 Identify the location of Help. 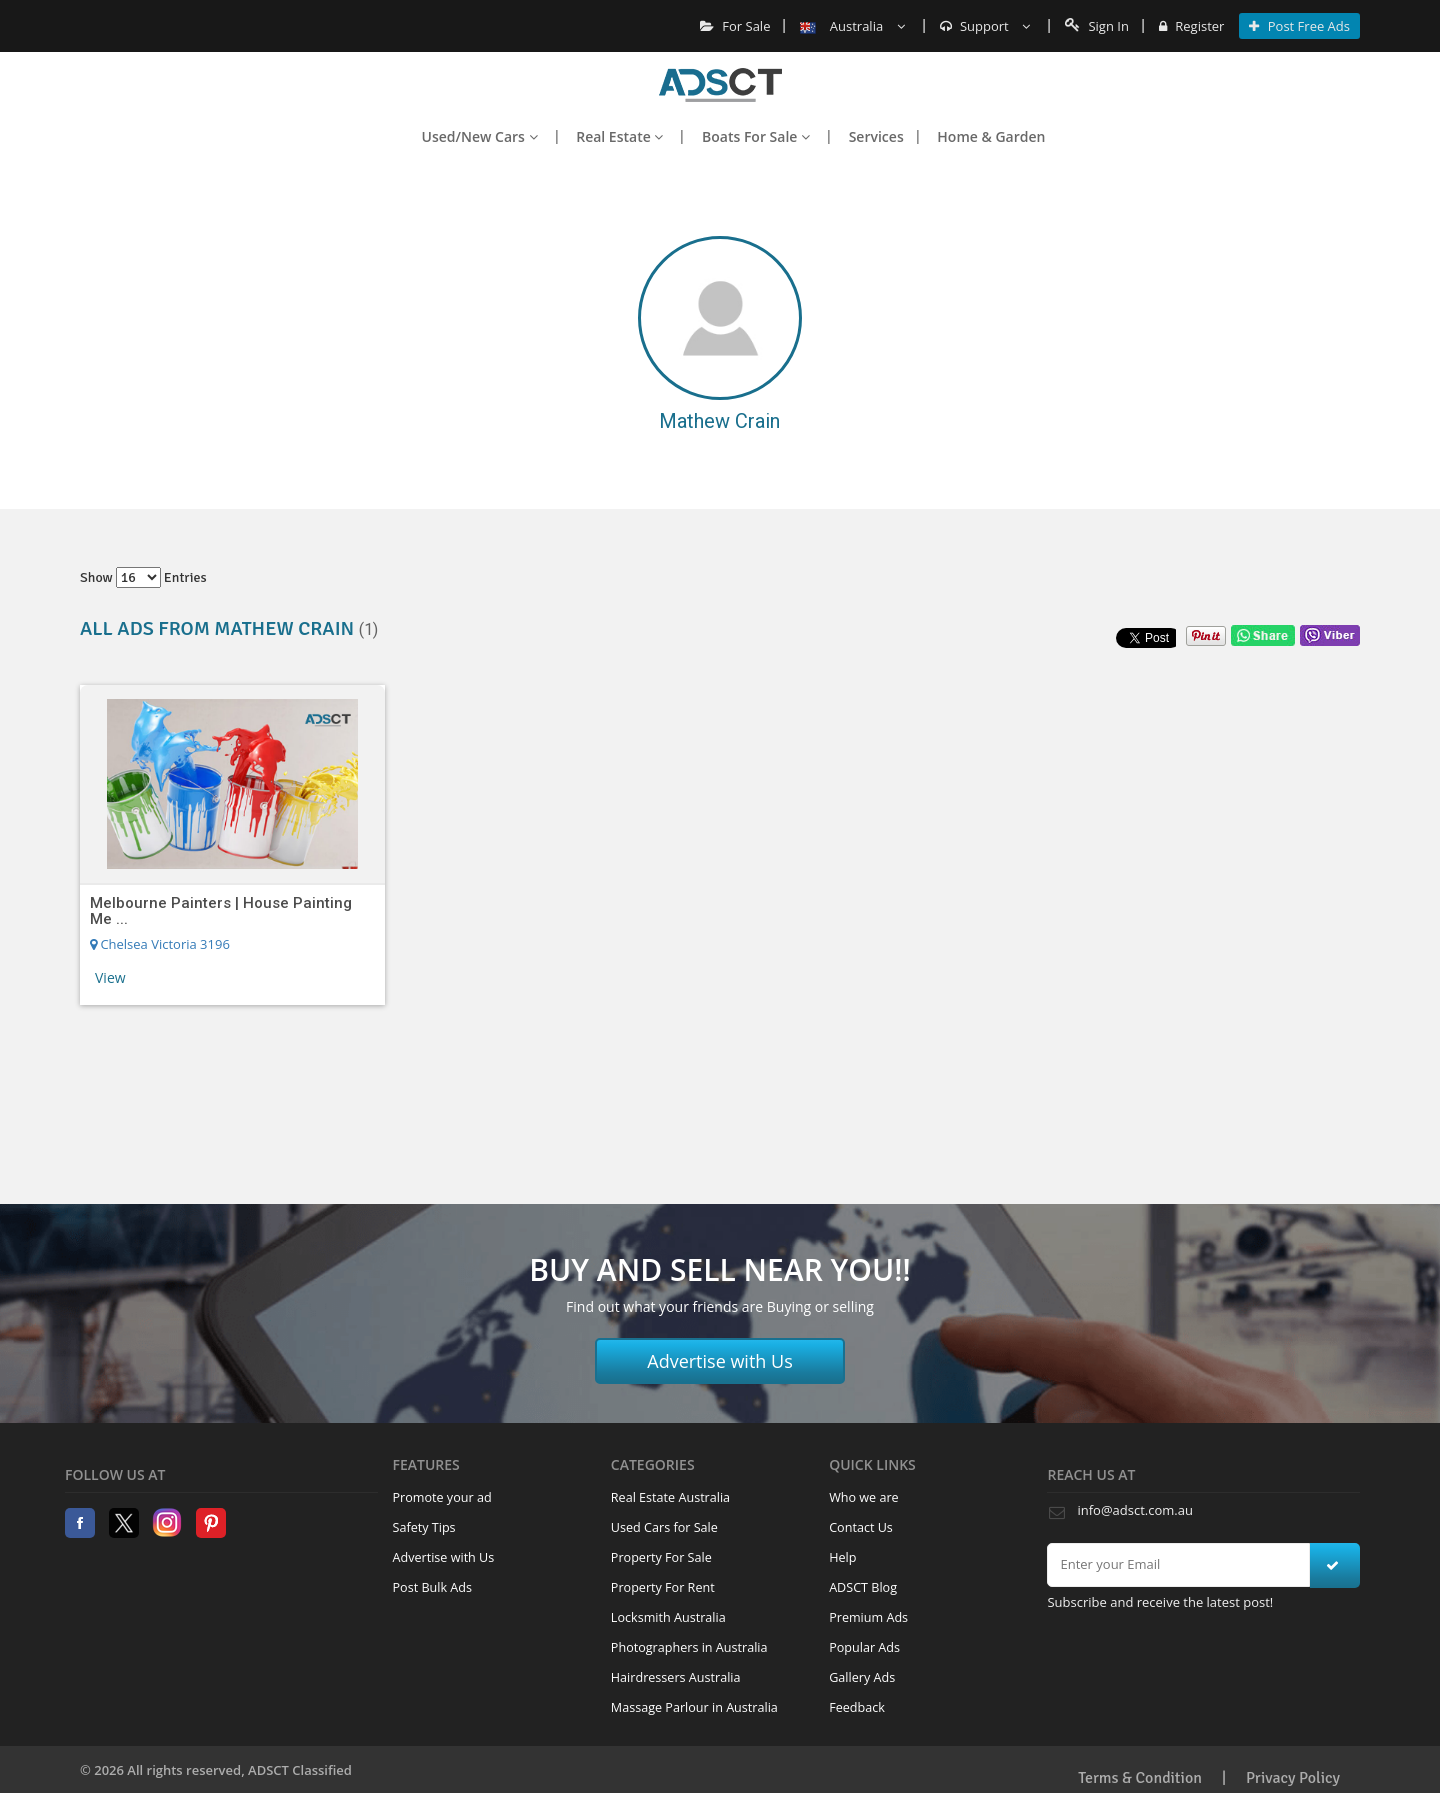
(842, 1557).